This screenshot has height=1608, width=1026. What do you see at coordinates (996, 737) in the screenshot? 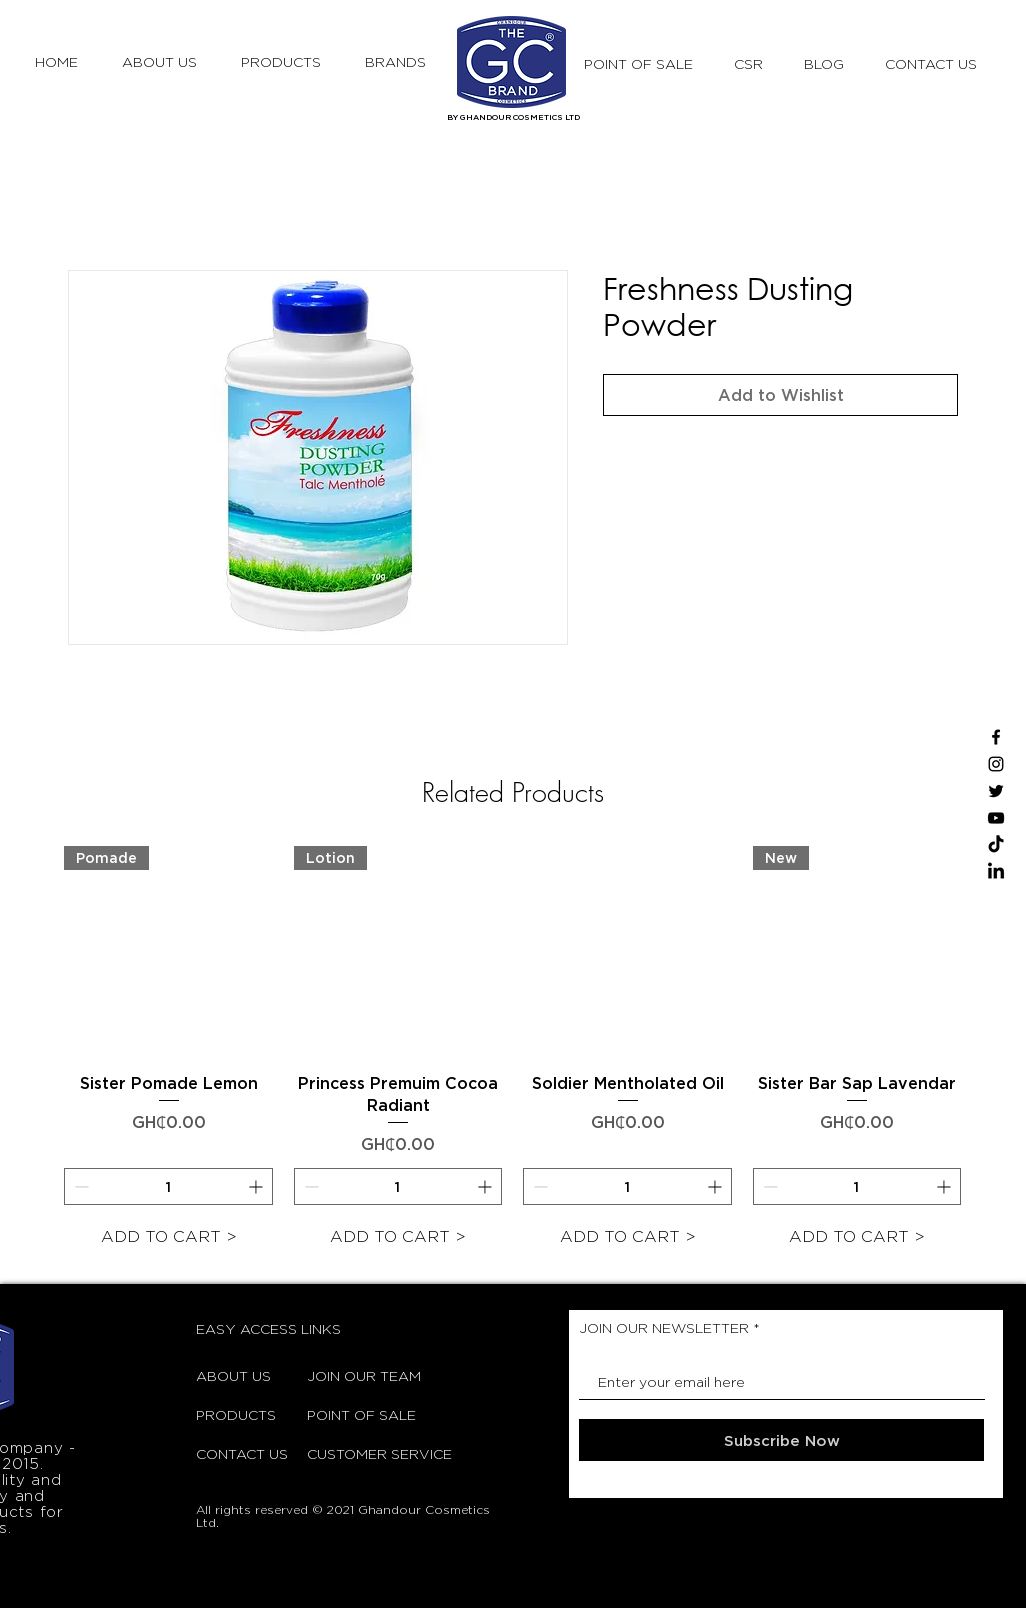
I see `[Facebook]` at bounding box center [996, 737].